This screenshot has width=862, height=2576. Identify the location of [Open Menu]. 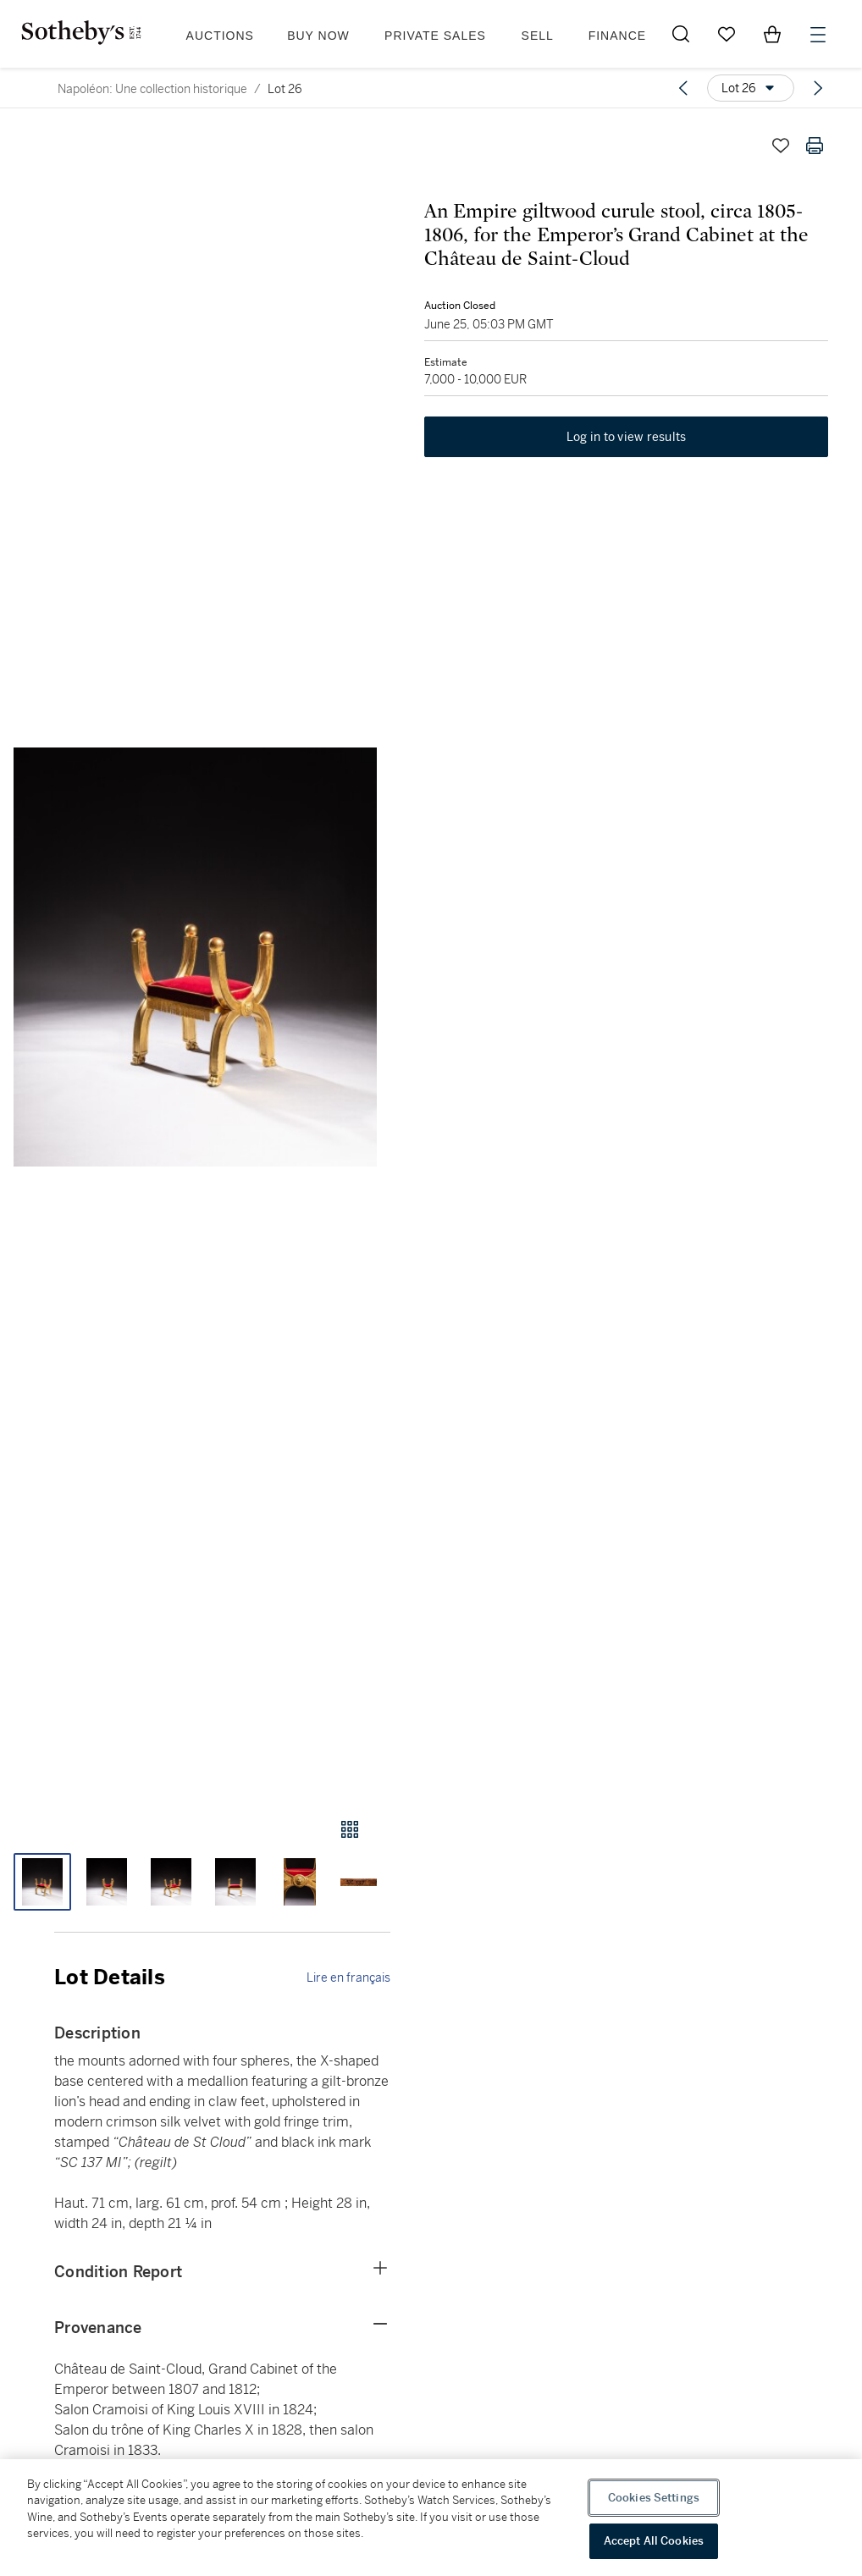
(818, 35).